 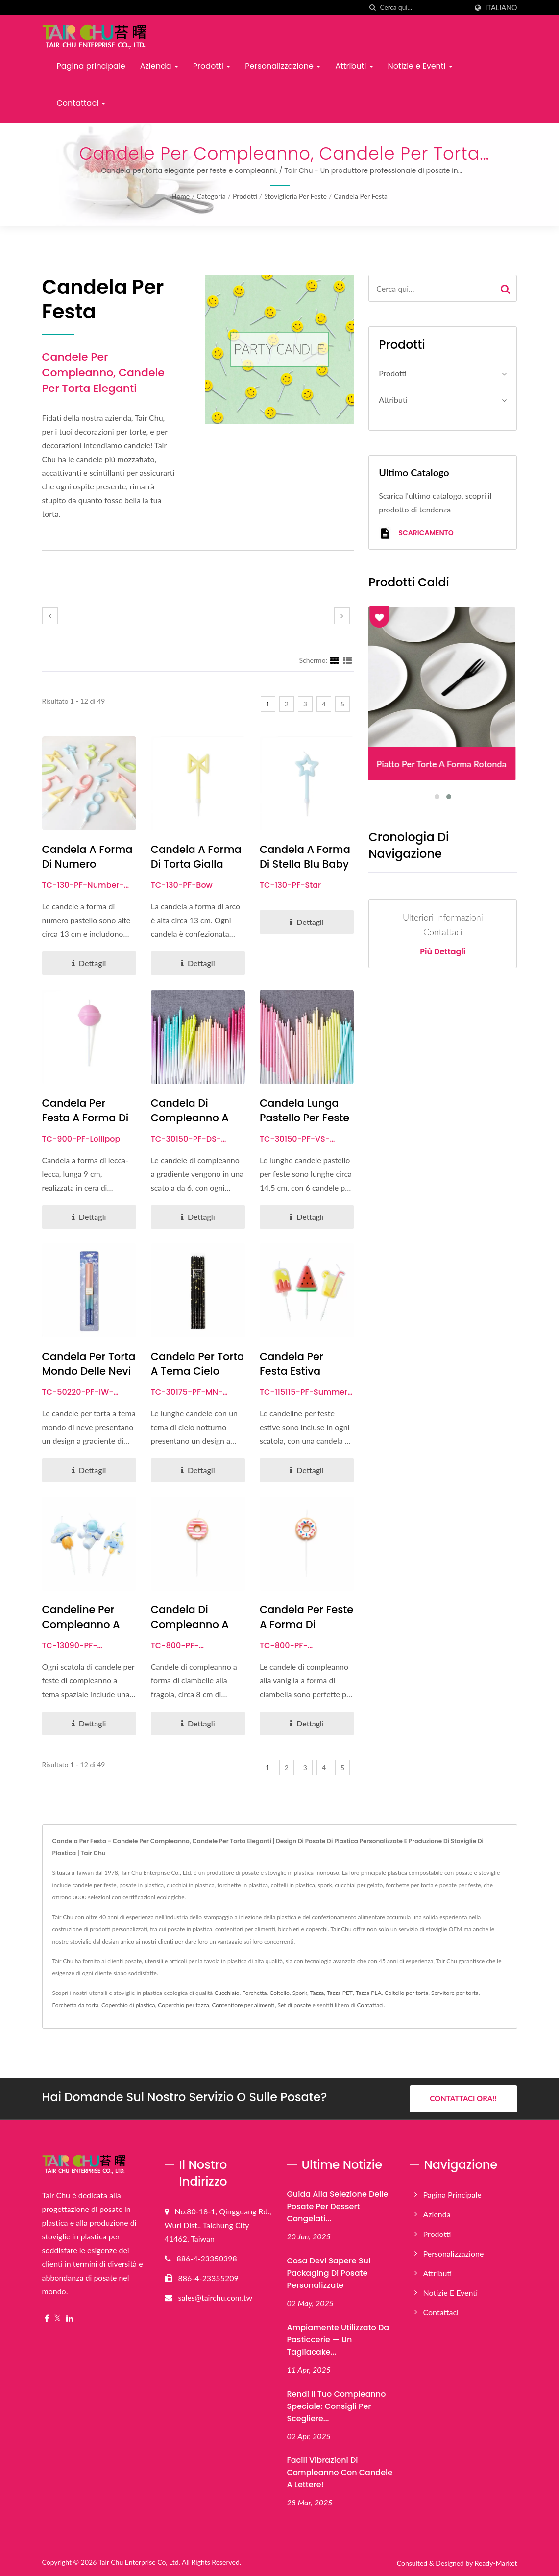 What do you see at coordinates (279, 1992) in the screenshot?
I see `Coltello` at bounding box center [279, 1992].